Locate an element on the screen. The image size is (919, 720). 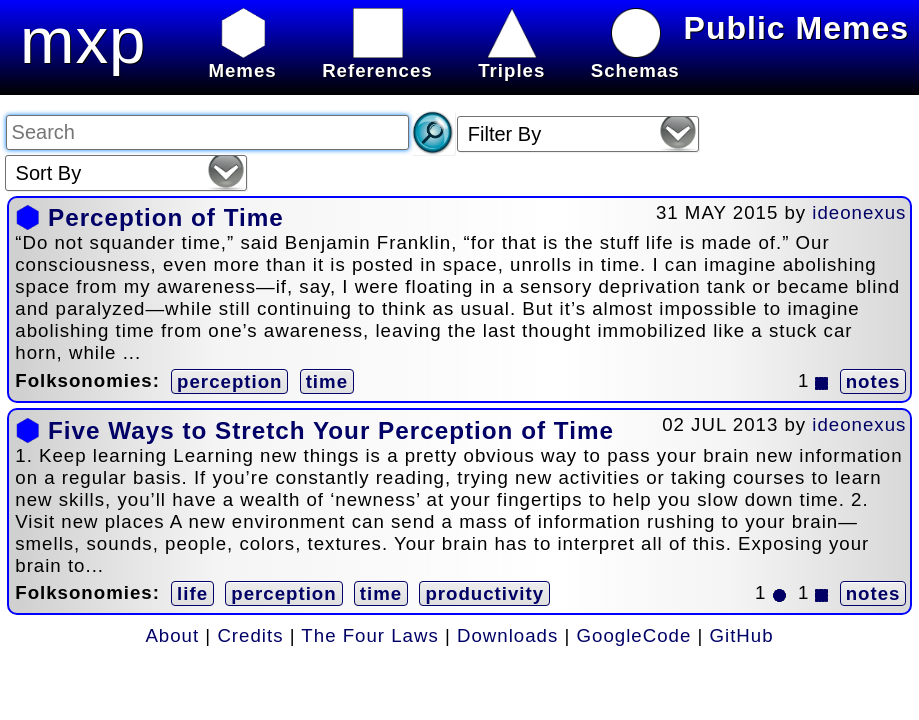
Downloads is located at coordinates (507, 635).